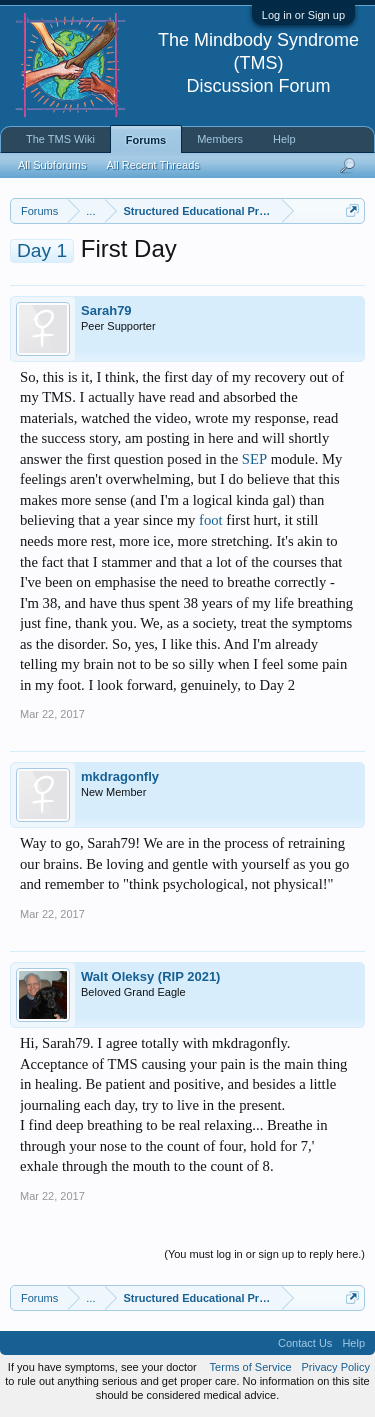 The width and height of the screenshot is (375, 1417). I want to click on The TMS Wiki, so click(60, 139).